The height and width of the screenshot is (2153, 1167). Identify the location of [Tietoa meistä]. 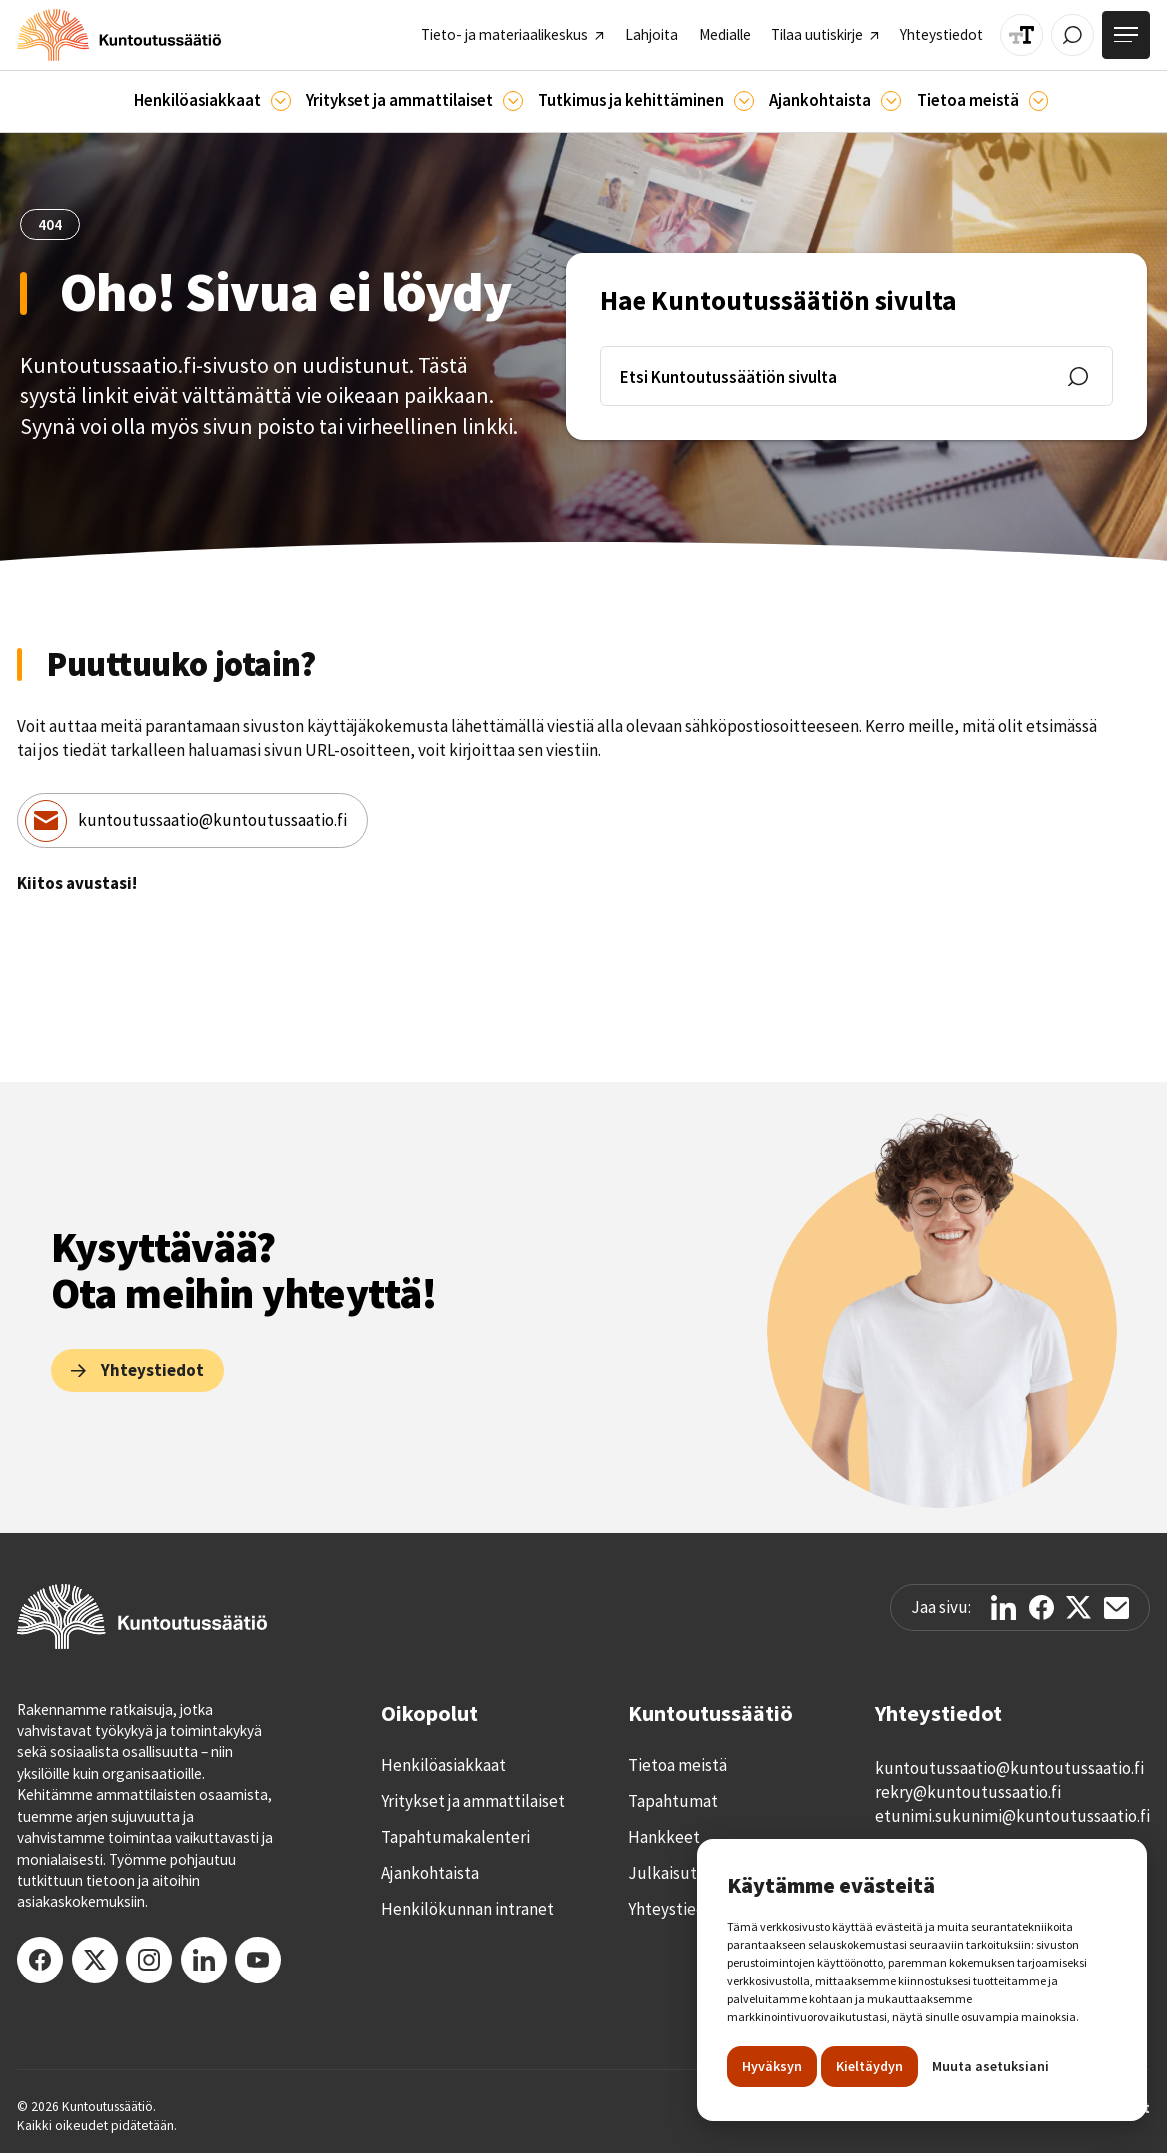
(1039, 101).